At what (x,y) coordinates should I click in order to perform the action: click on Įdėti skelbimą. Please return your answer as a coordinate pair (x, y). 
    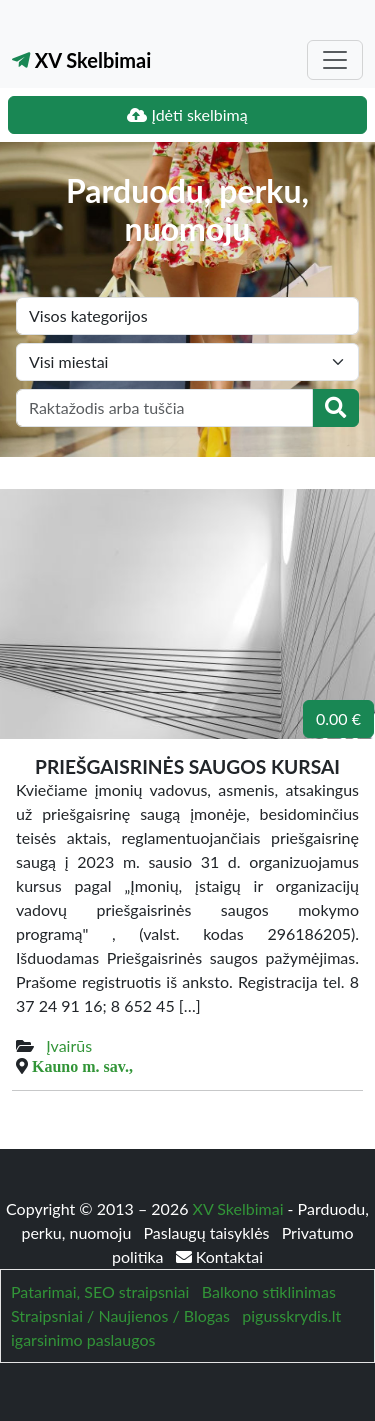
    Looking at the image, I should click on (187, 114).